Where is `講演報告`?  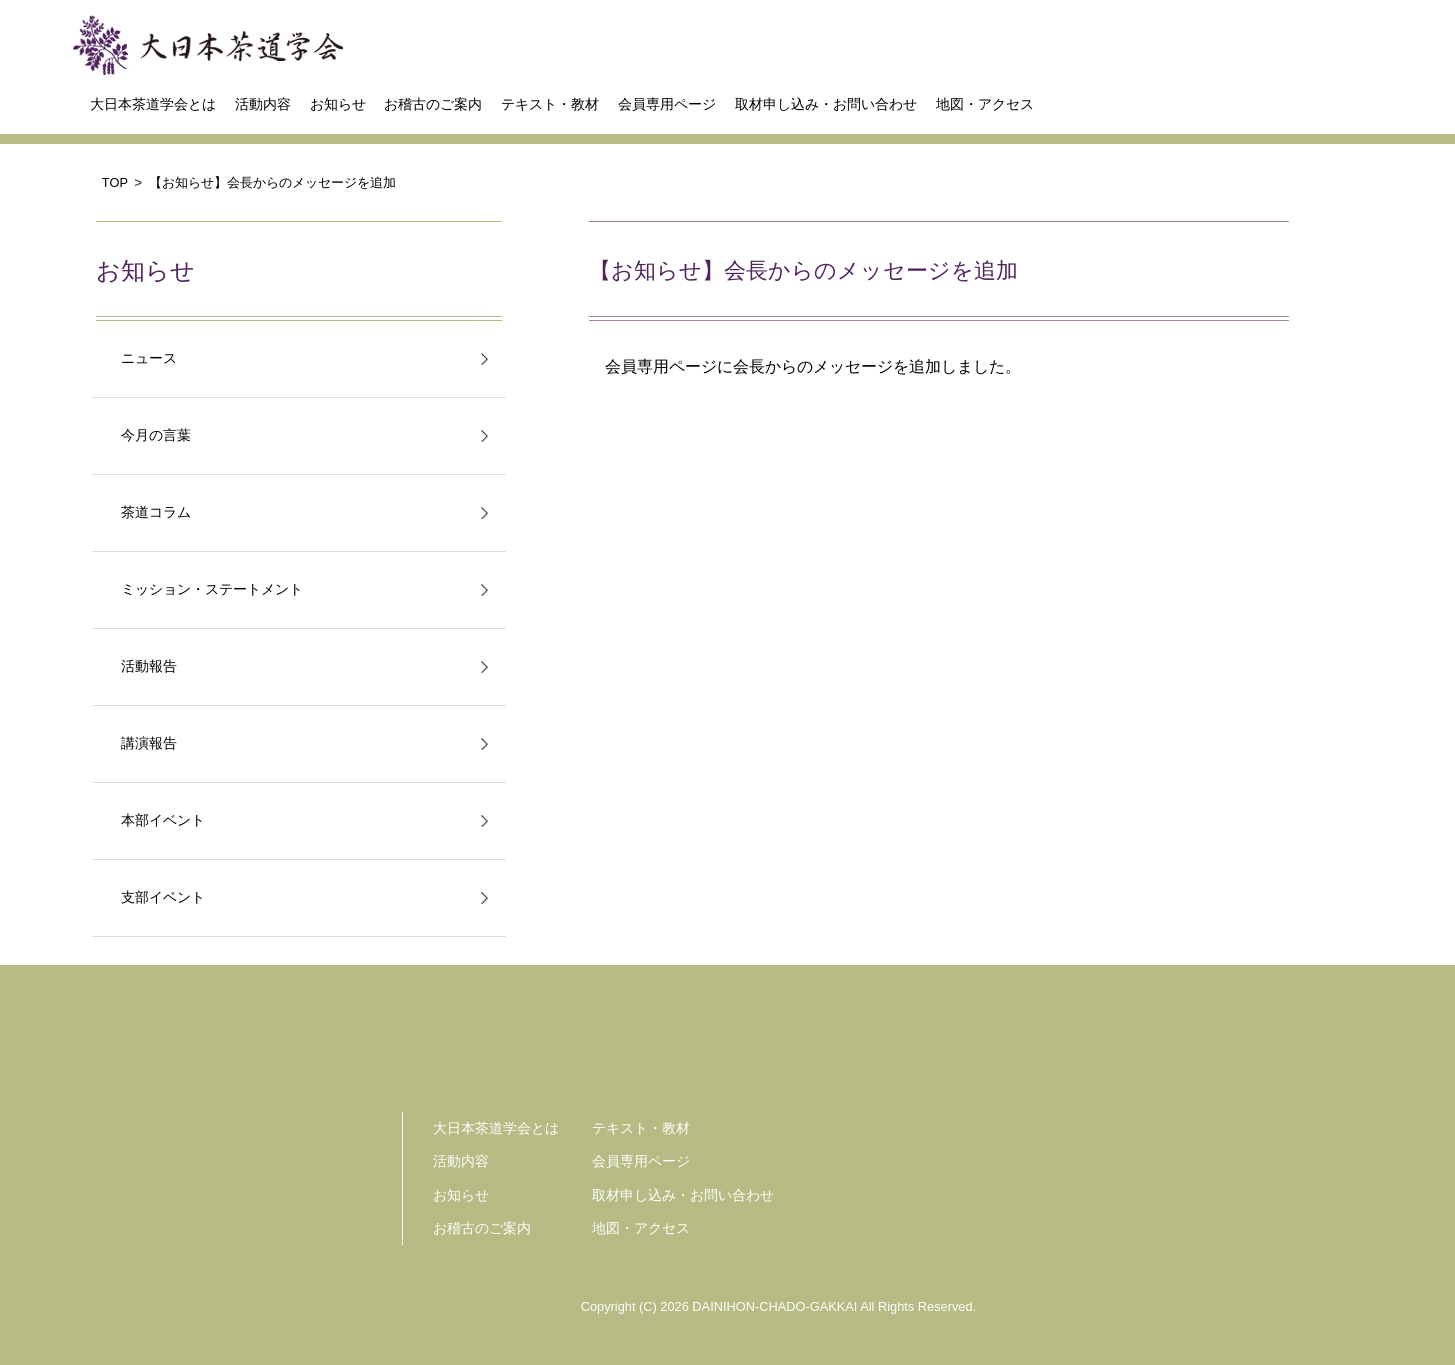
講演報告 is located at coordinates (149, 743).